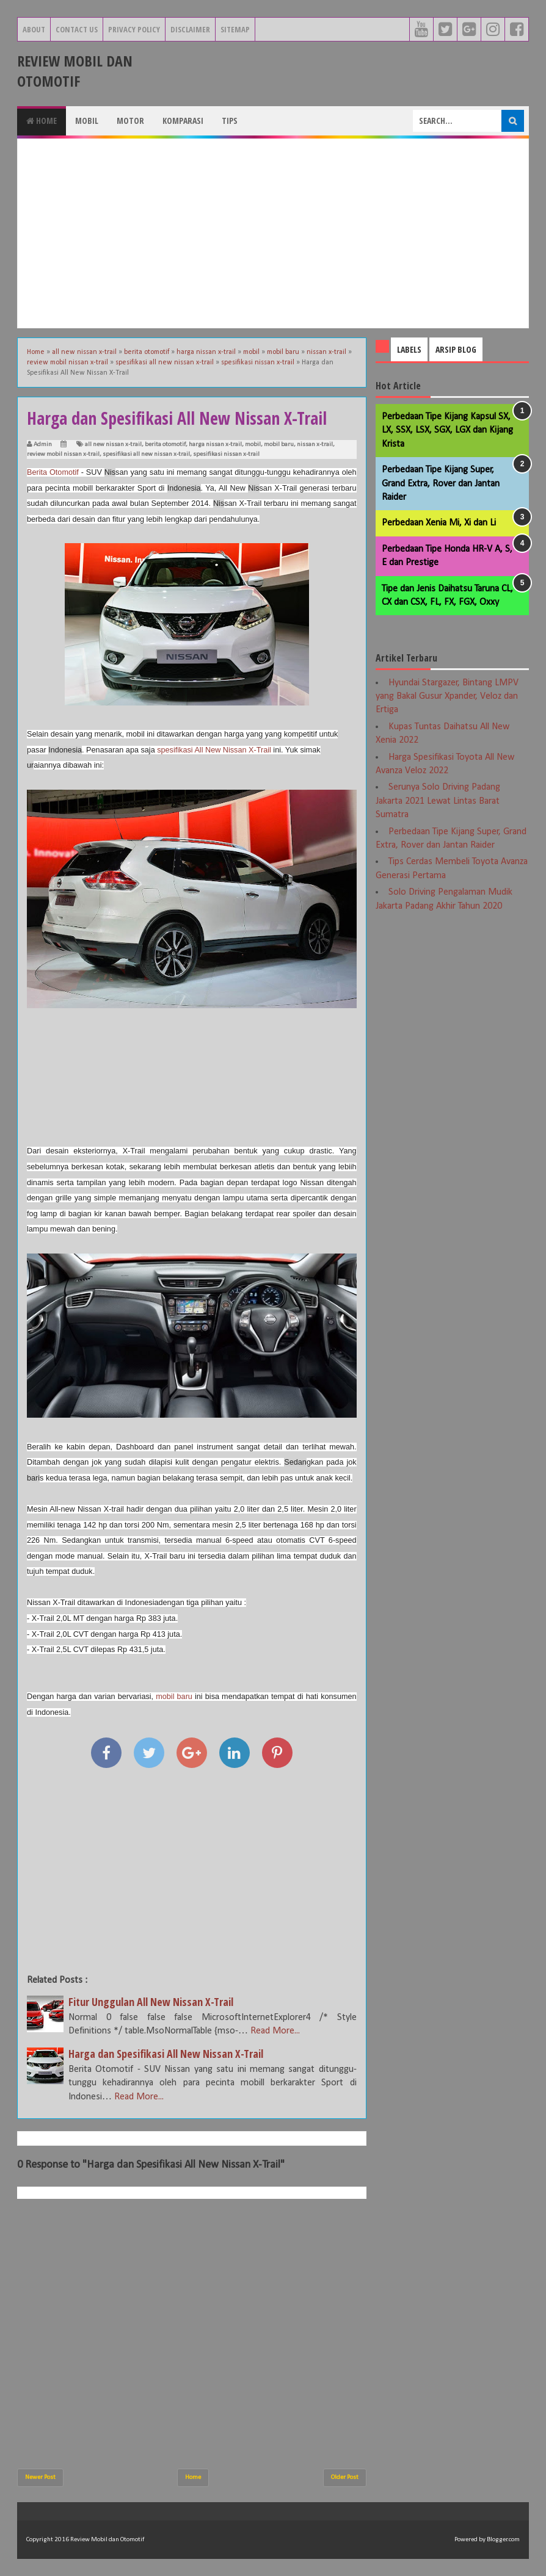 This screenshot has height=2576, width=546. I want to click on mobil, so click(253, 444).